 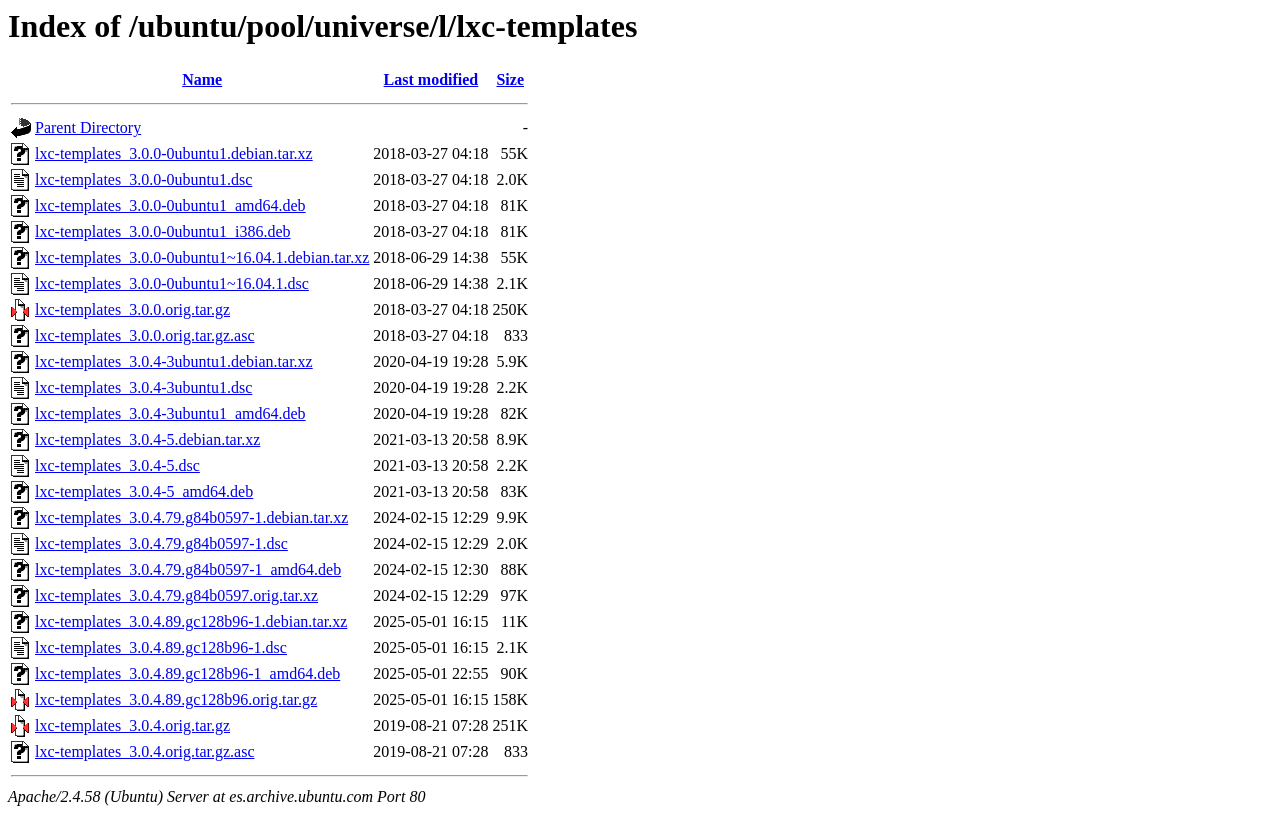 What do you see at coordinates (132, 725) in the screenshot?
I see `lxc-templates_3.0.4.orig.tar.gz` at bounding box center [132, 725].